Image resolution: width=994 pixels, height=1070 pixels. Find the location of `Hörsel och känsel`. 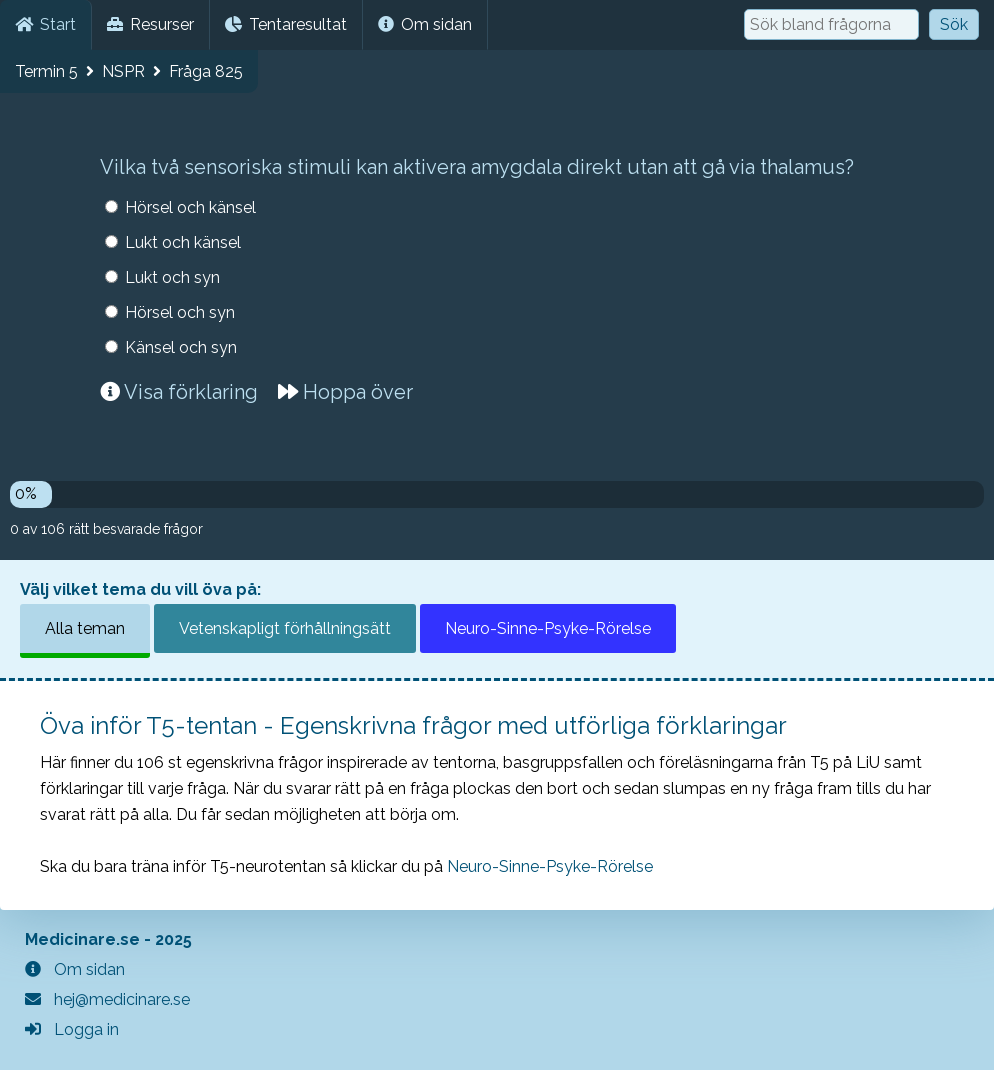

Hörsel och känsel is located at coordinates (190, 207).